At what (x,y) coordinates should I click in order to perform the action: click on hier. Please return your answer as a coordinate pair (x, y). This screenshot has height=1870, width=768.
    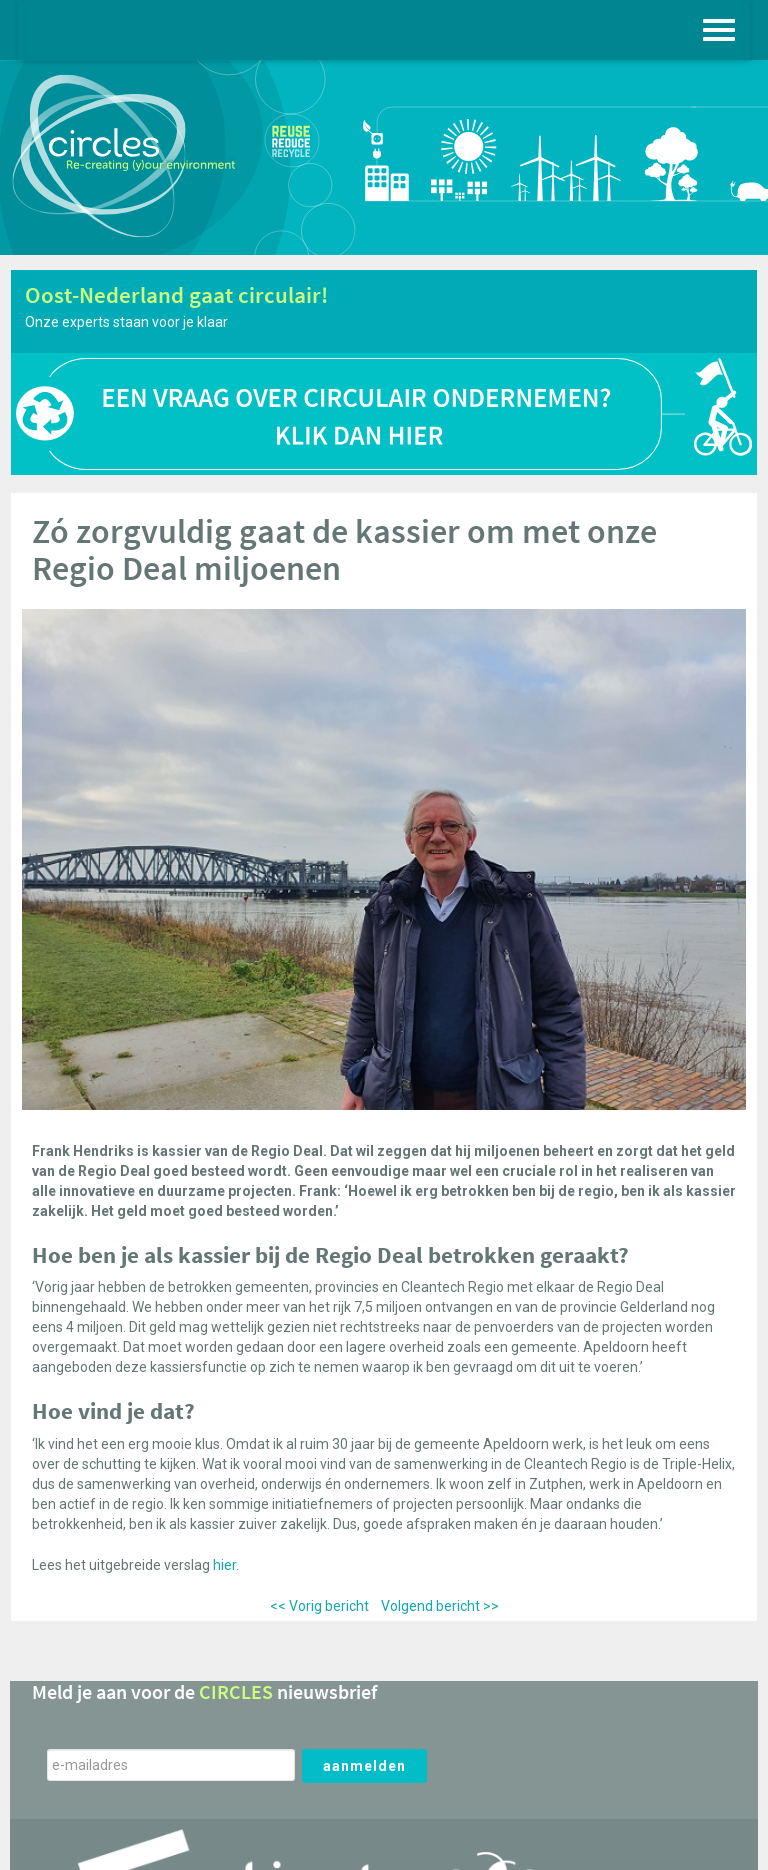
    Looking at the image, I should click on (224, 1565).